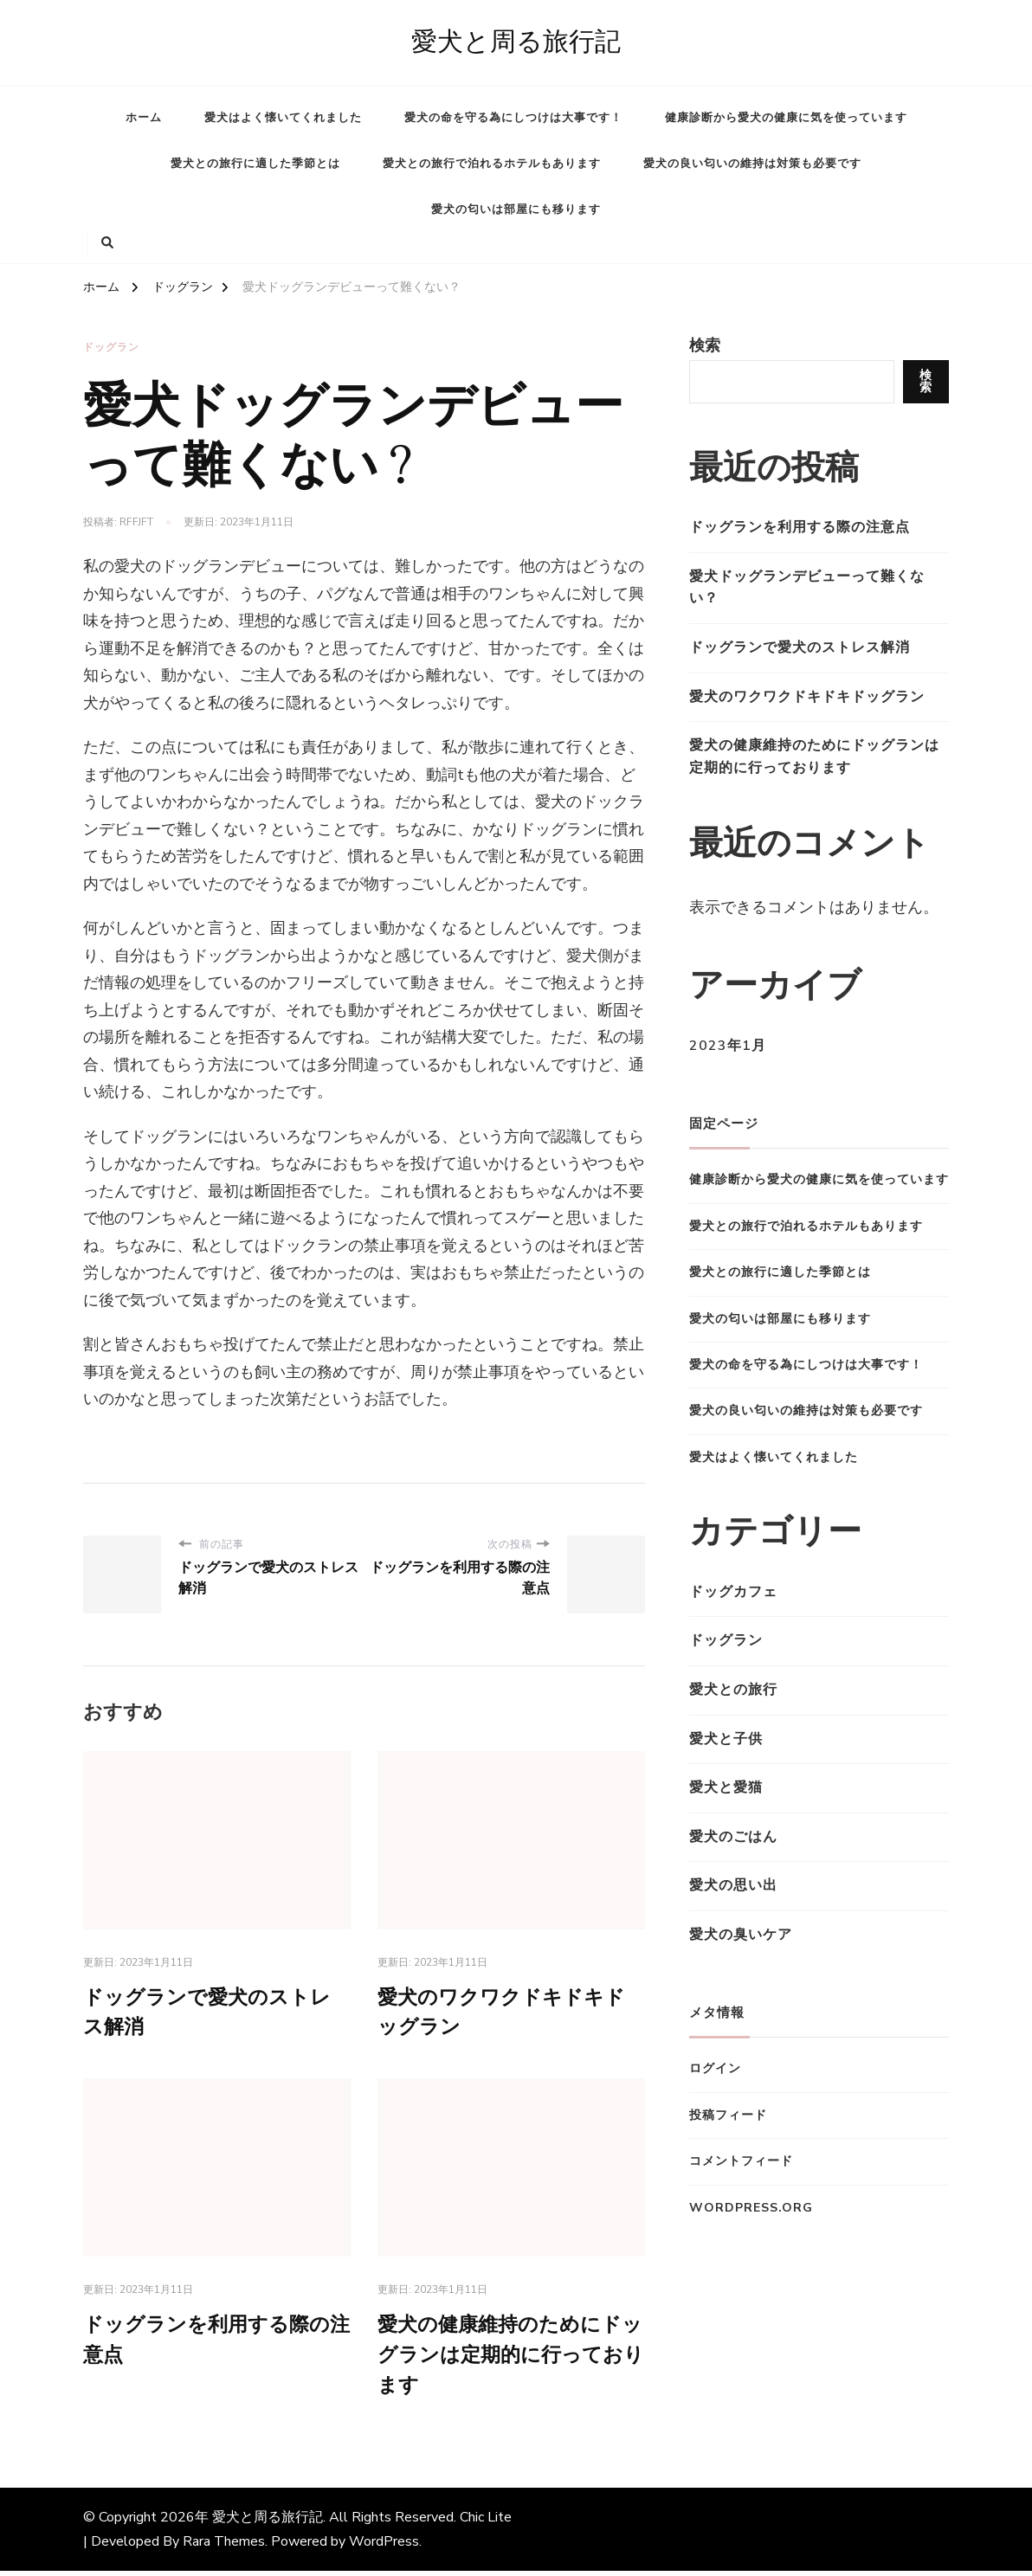  I want to click on 検索, so click(704, 345).